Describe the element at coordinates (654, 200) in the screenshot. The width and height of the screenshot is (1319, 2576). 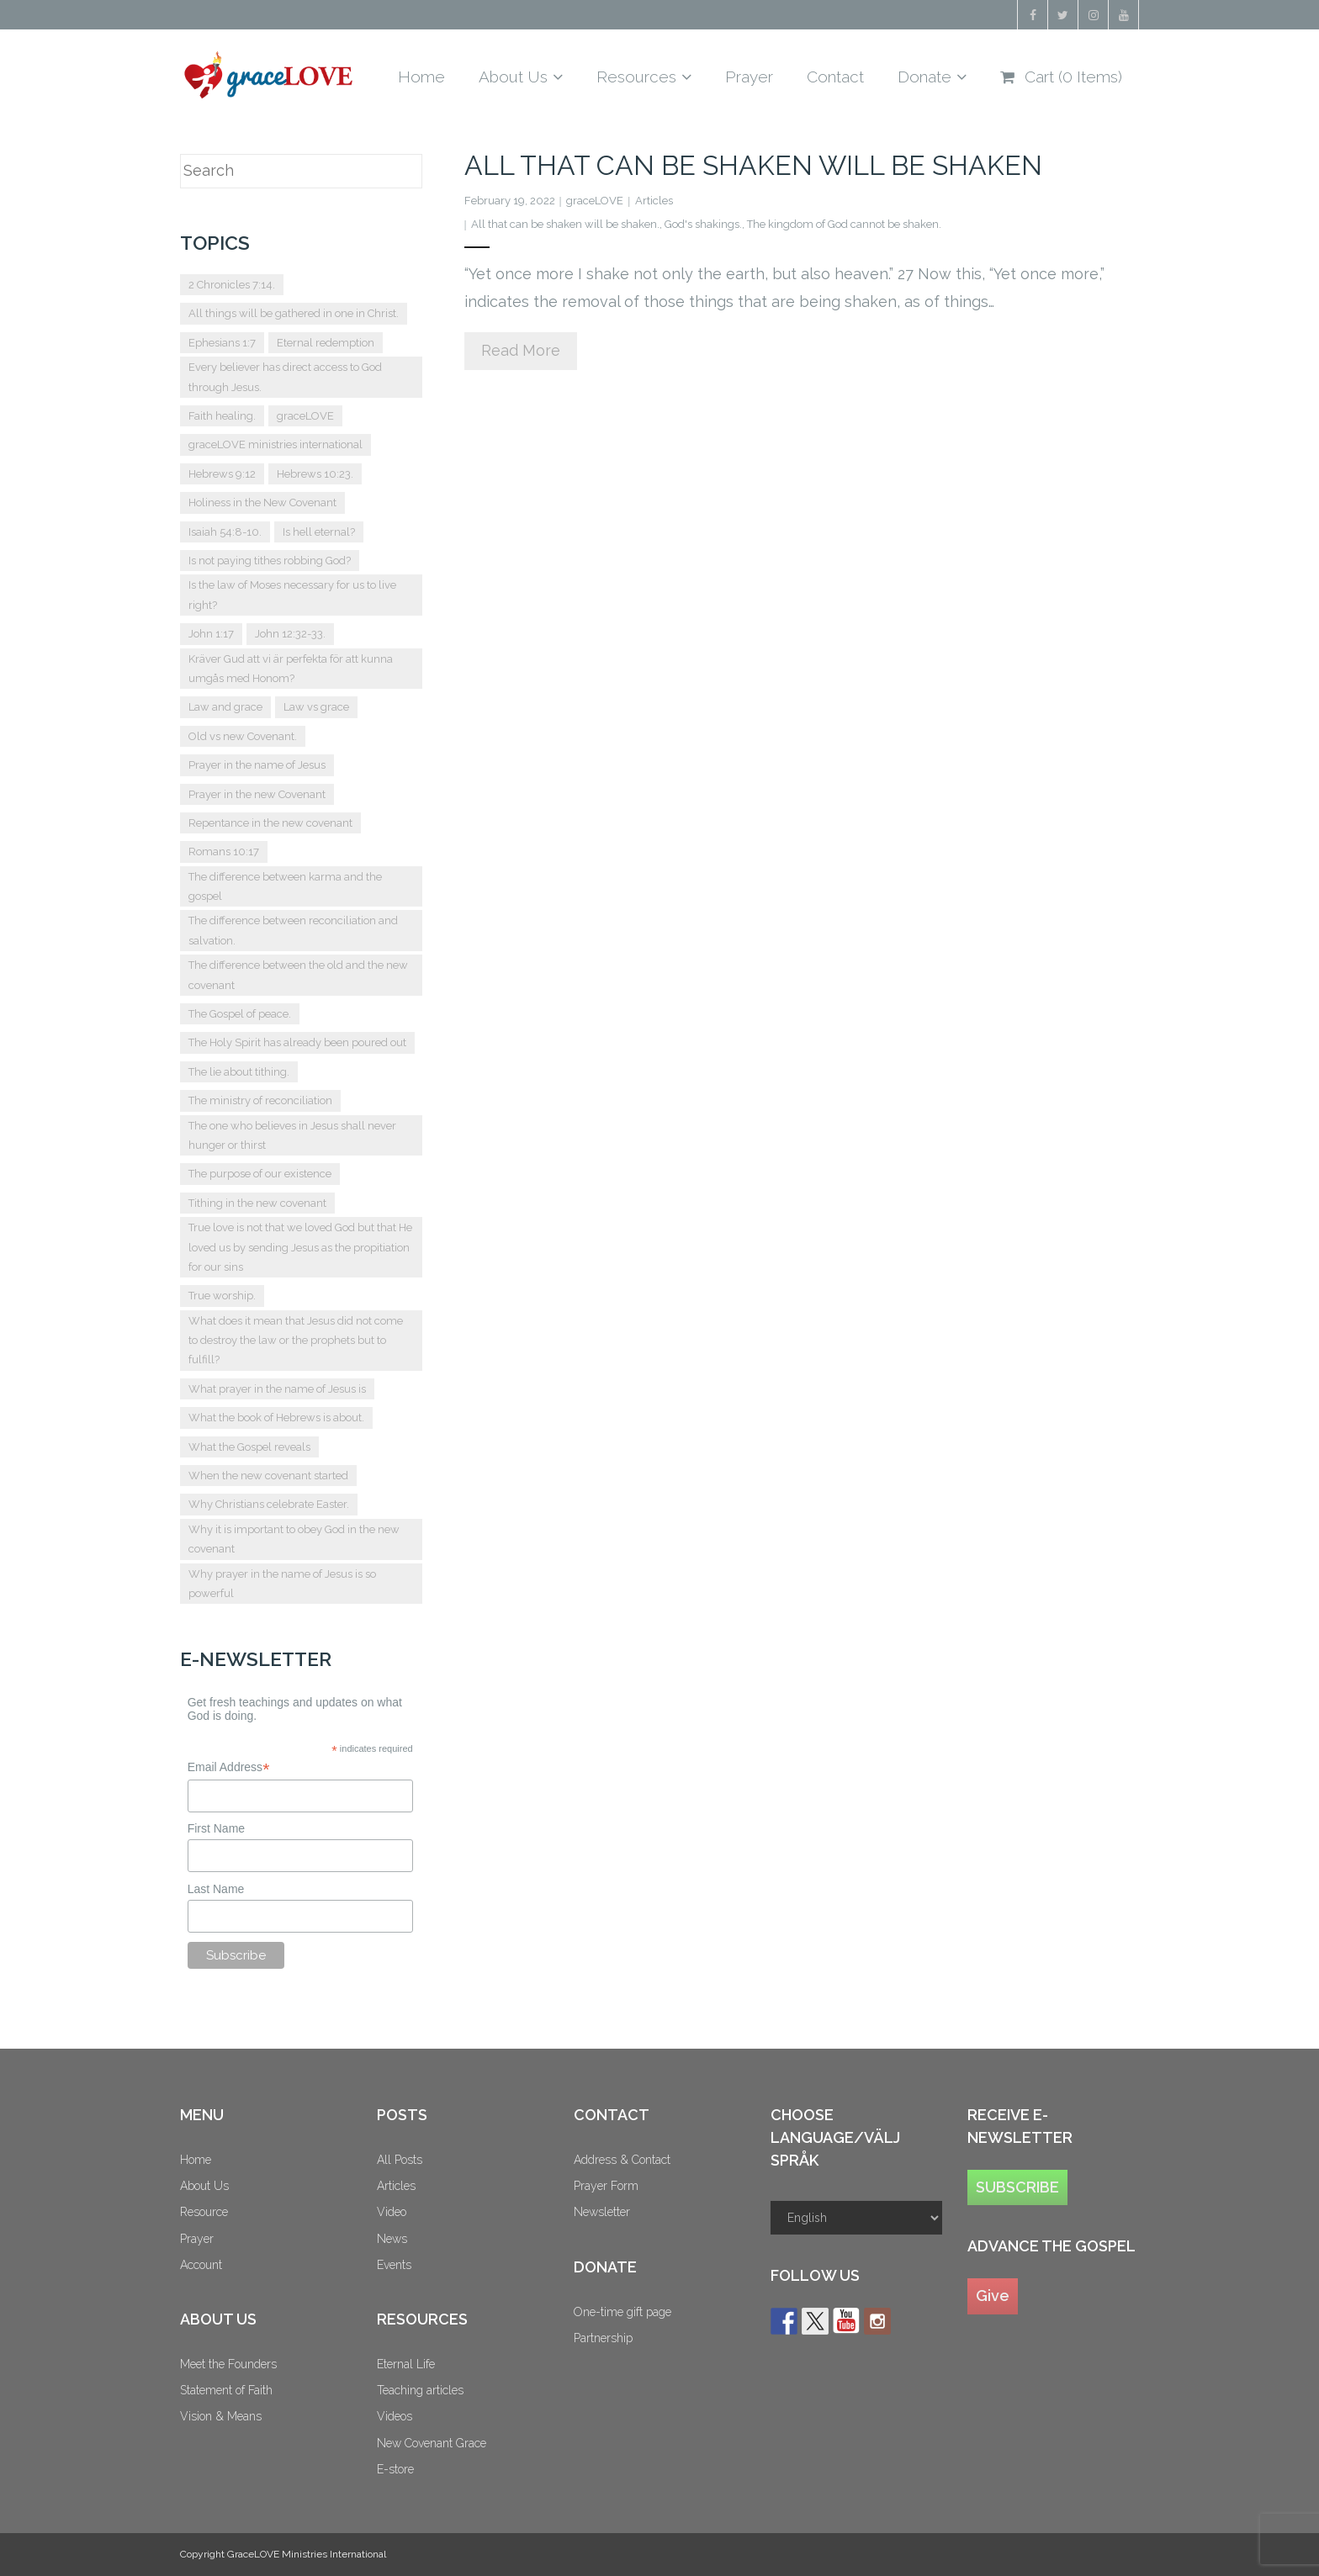
I see `Articles` at that location.